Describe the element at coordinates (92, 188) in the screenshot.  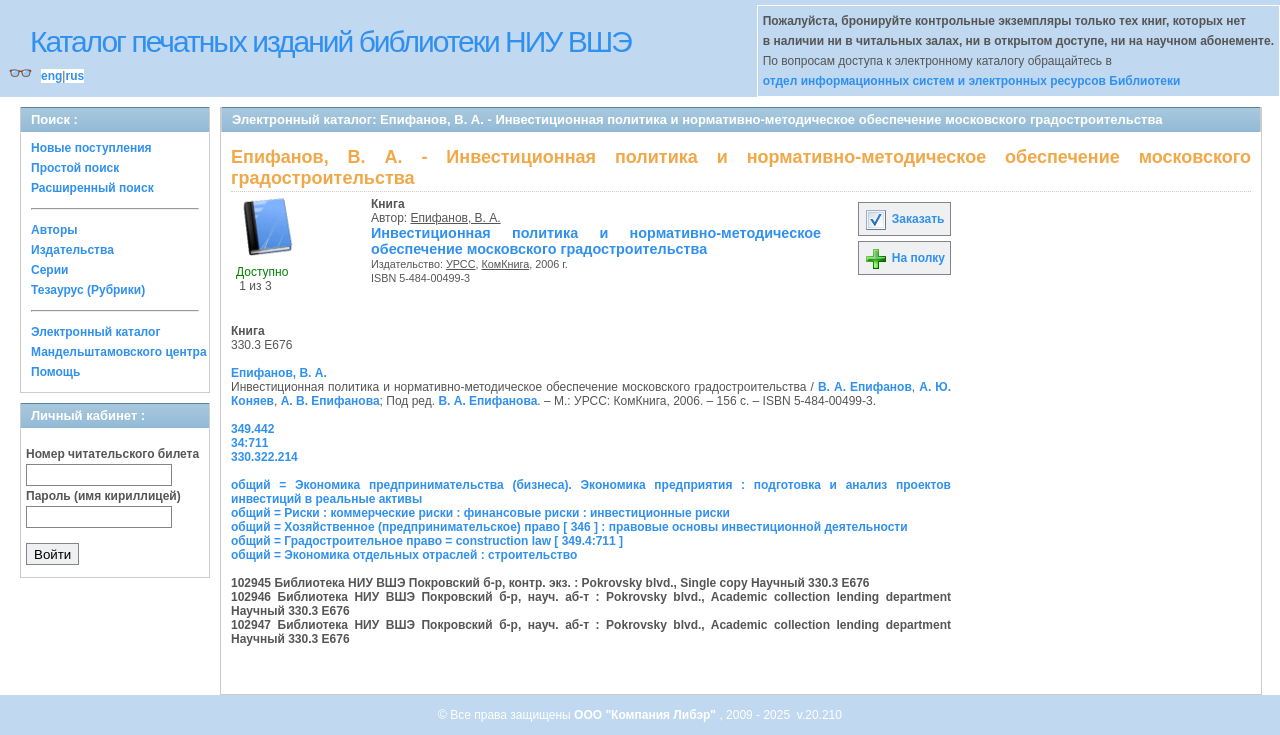
I see `Расширенный поиск` at that location.